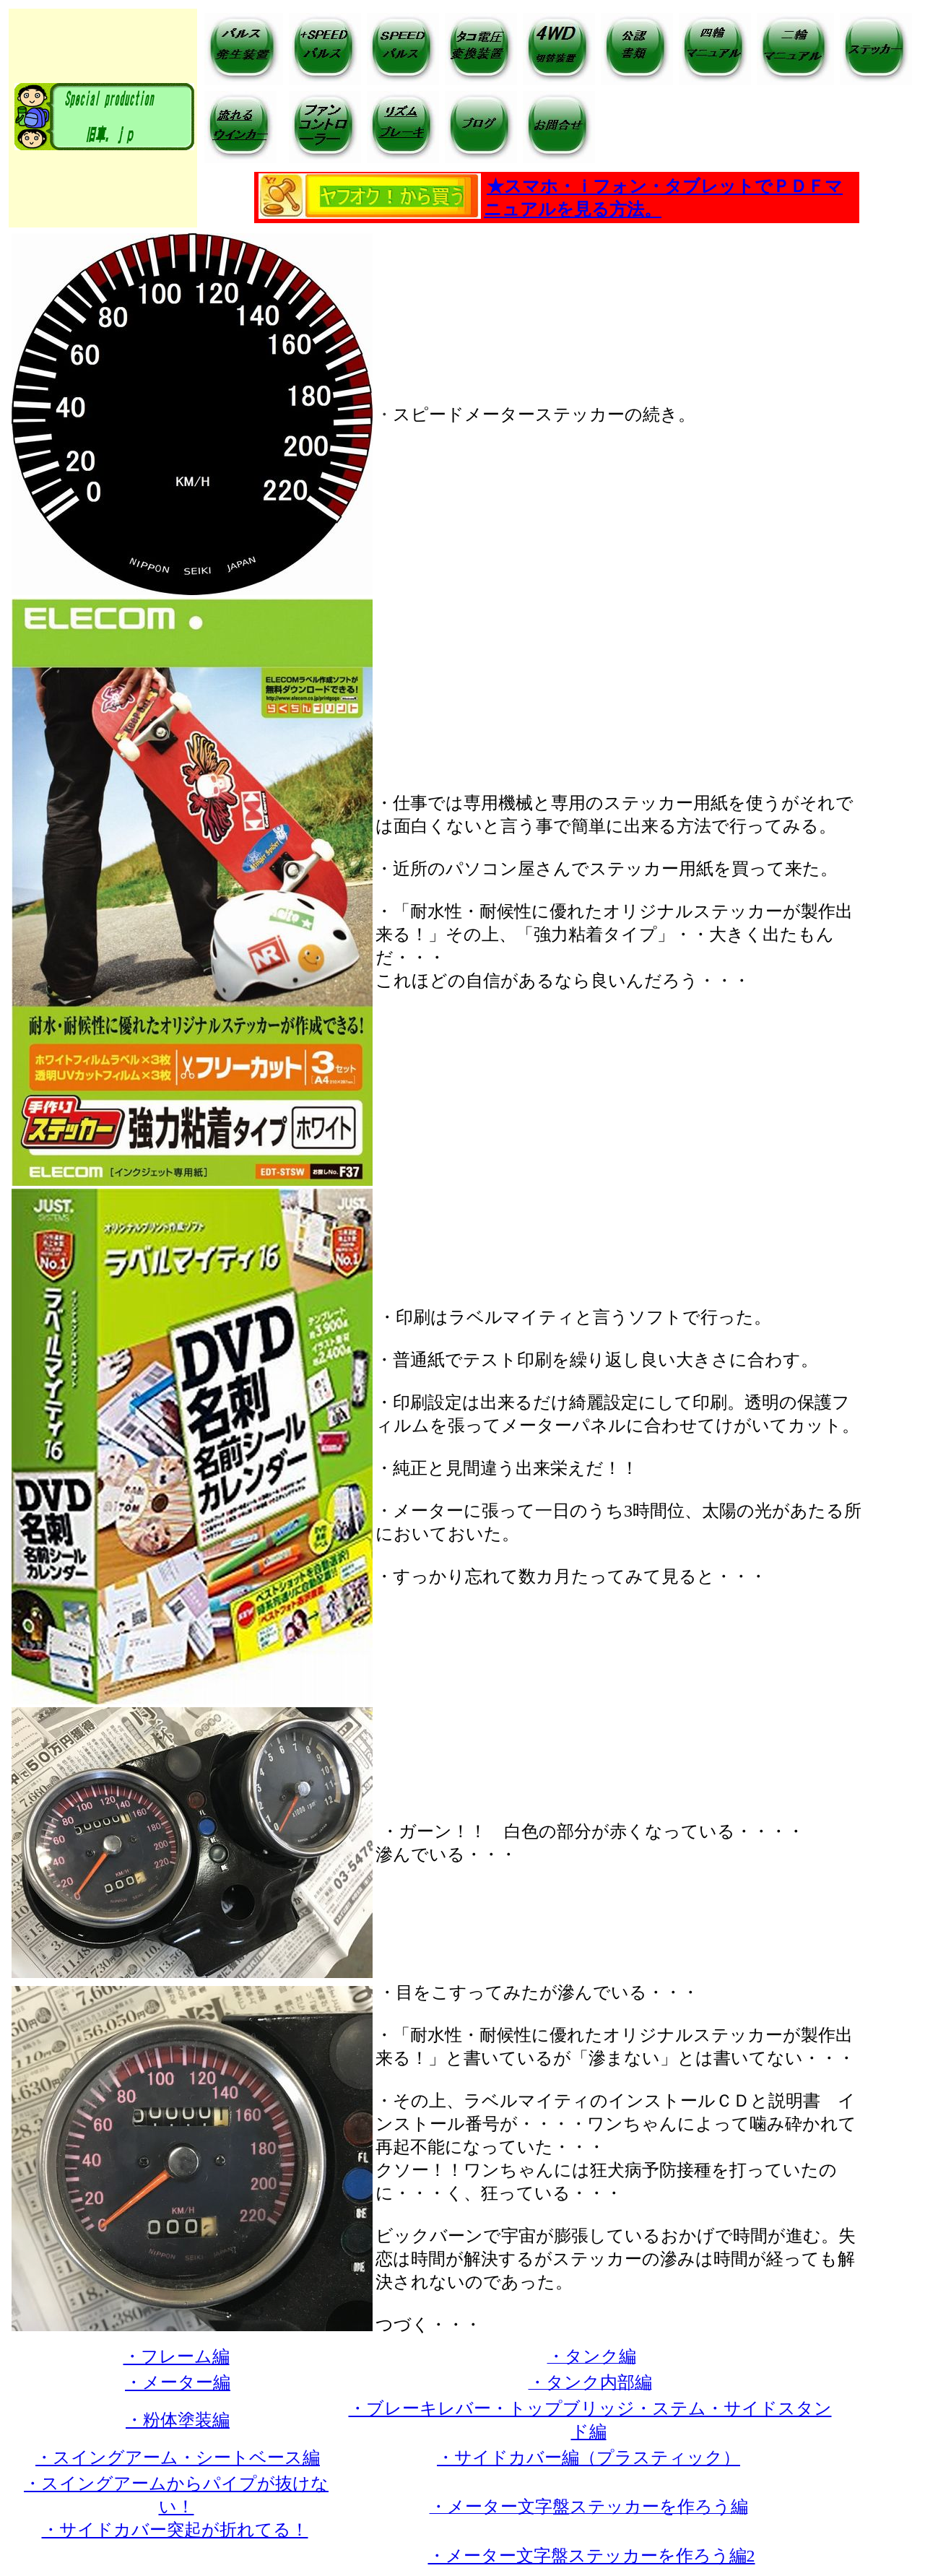 The width and height of the screenshot is (925, 2576). Describe the element at coordinates (176, 2506) in the screenshot. I see `・スイングアームからパイプが抜けない！ ・サイドカバー突起が折れてる！` at that location.